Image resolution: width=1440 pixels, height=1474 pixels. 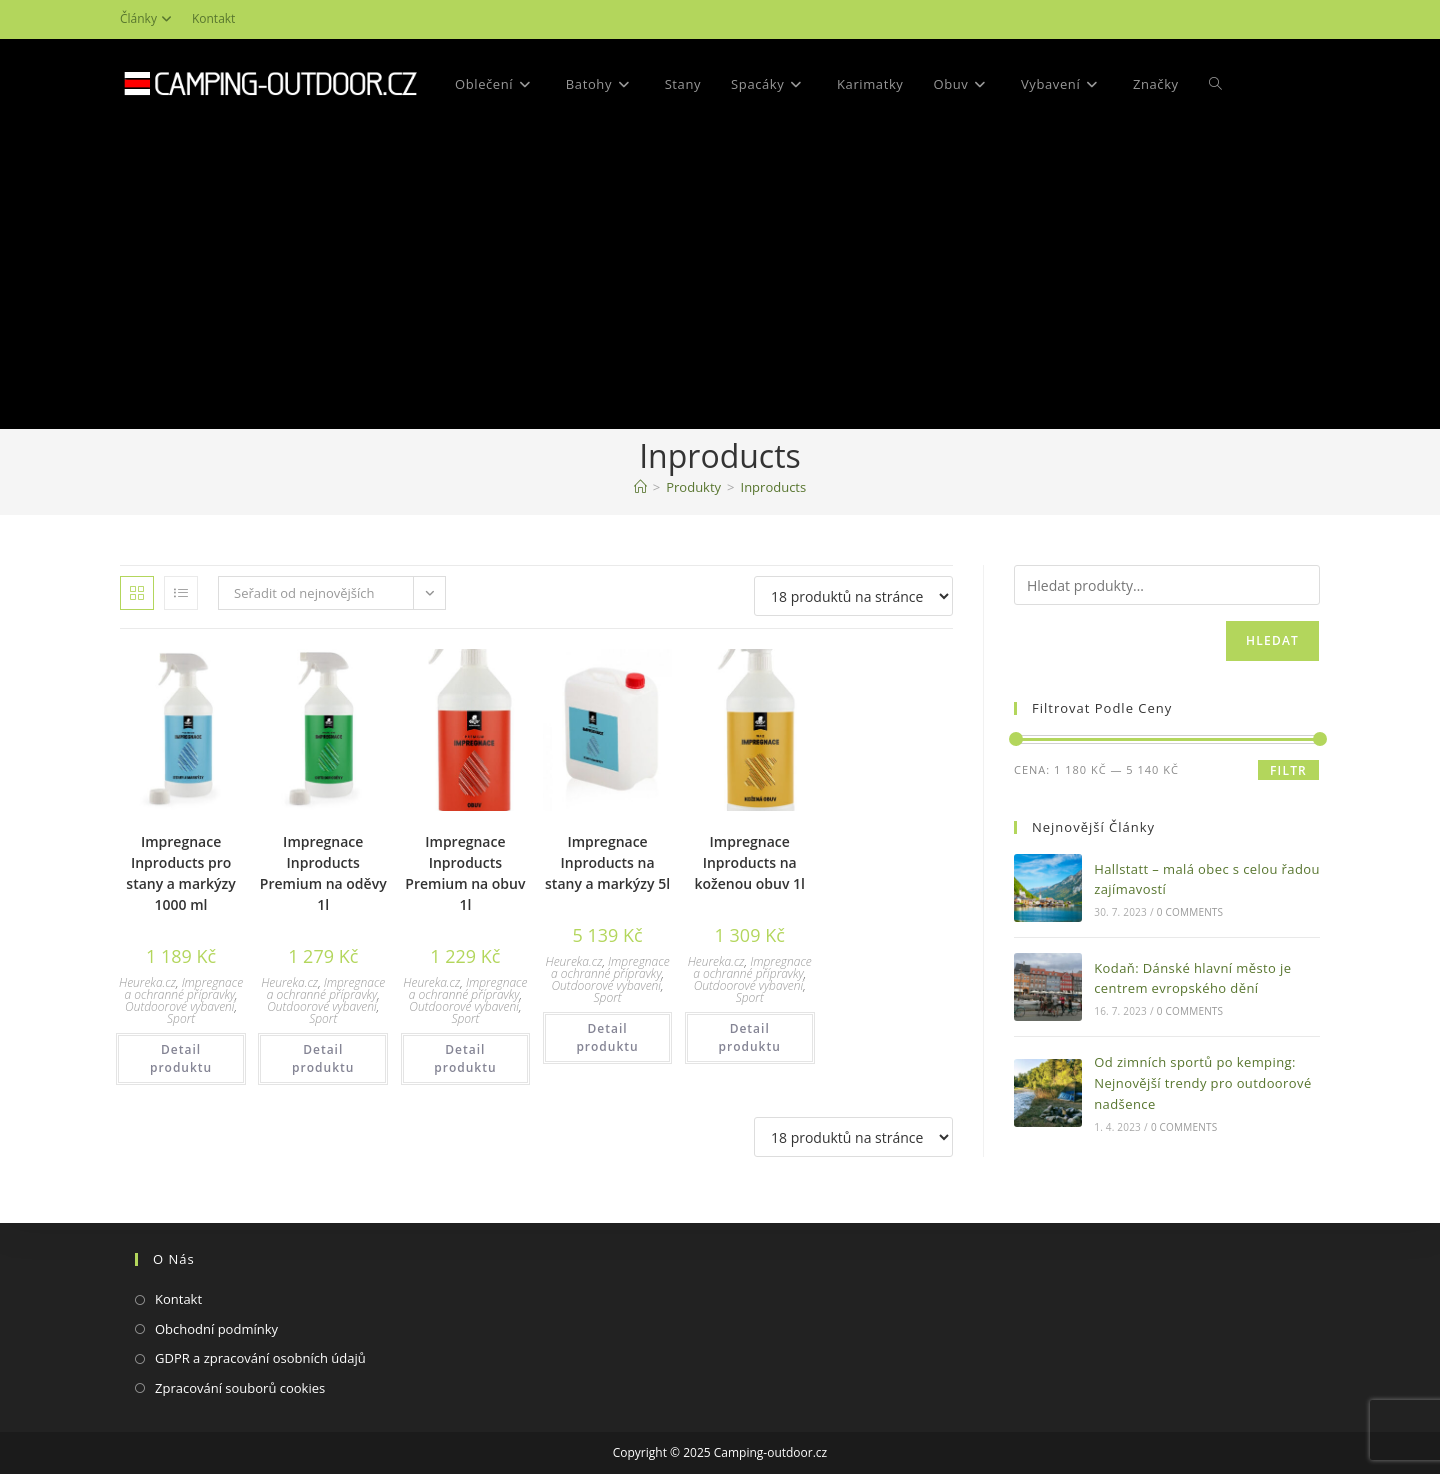 What do you see at coordinates (260, 1358) in the screenshot?
I see `GDPR a zpracování osobních údajů` at bounding box center [260, 1358].